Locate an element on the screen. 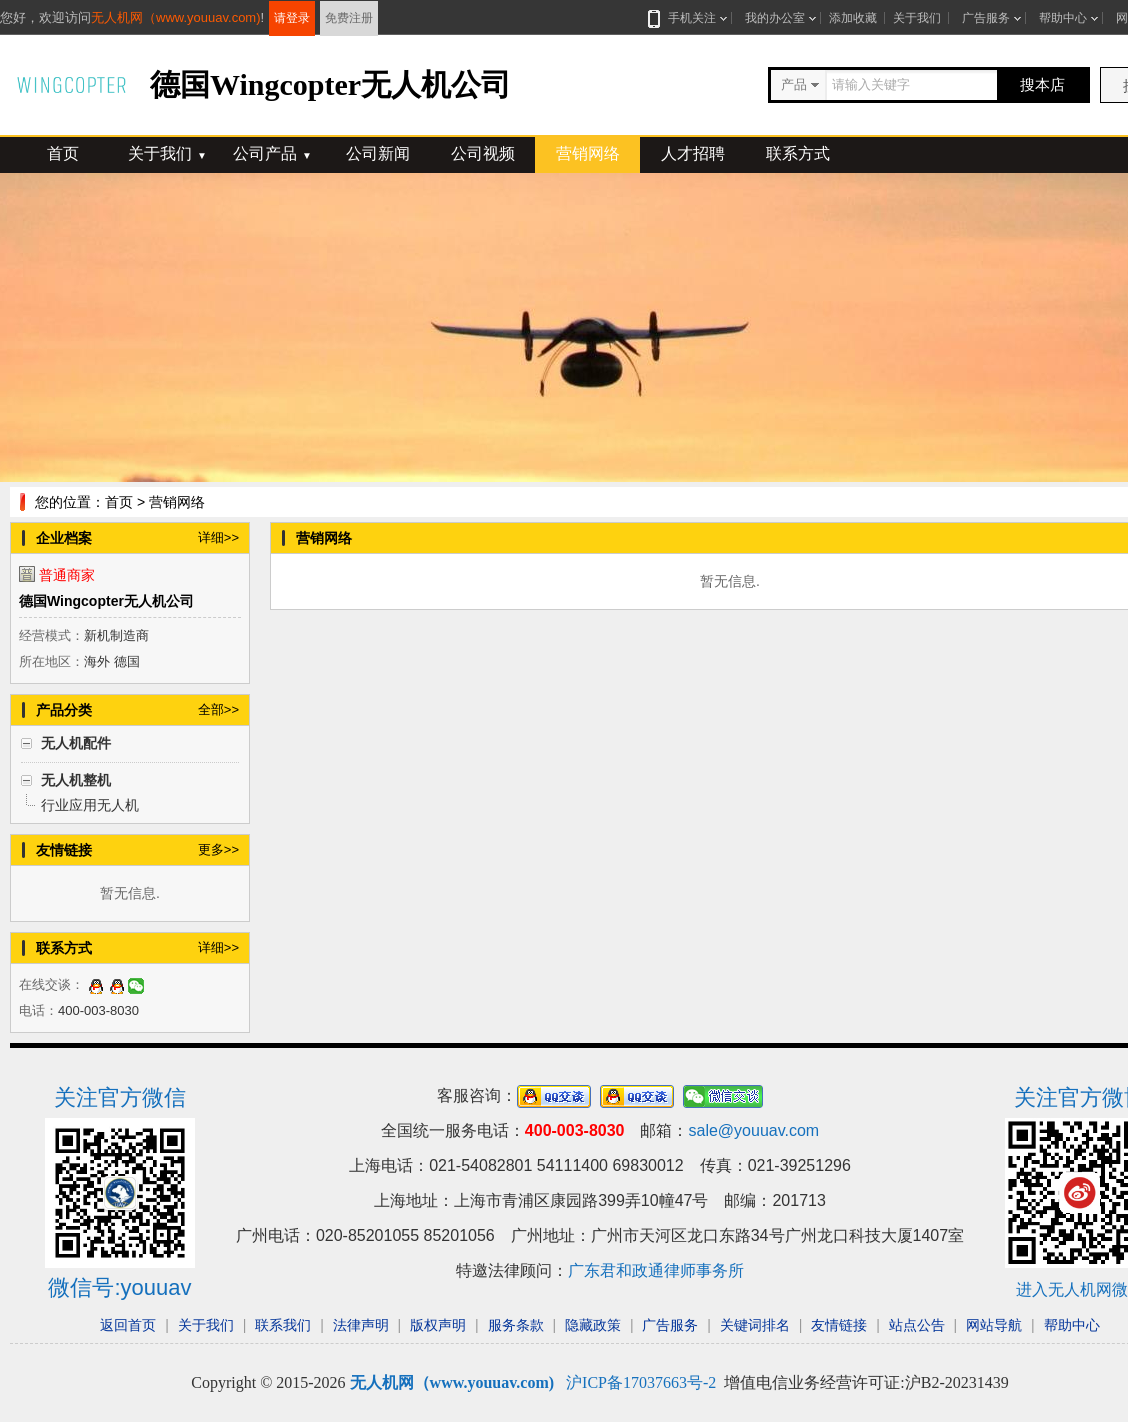 The width and height of the screenshot is (1128, 1422). 全部>> is located at coordinates (218, 709).